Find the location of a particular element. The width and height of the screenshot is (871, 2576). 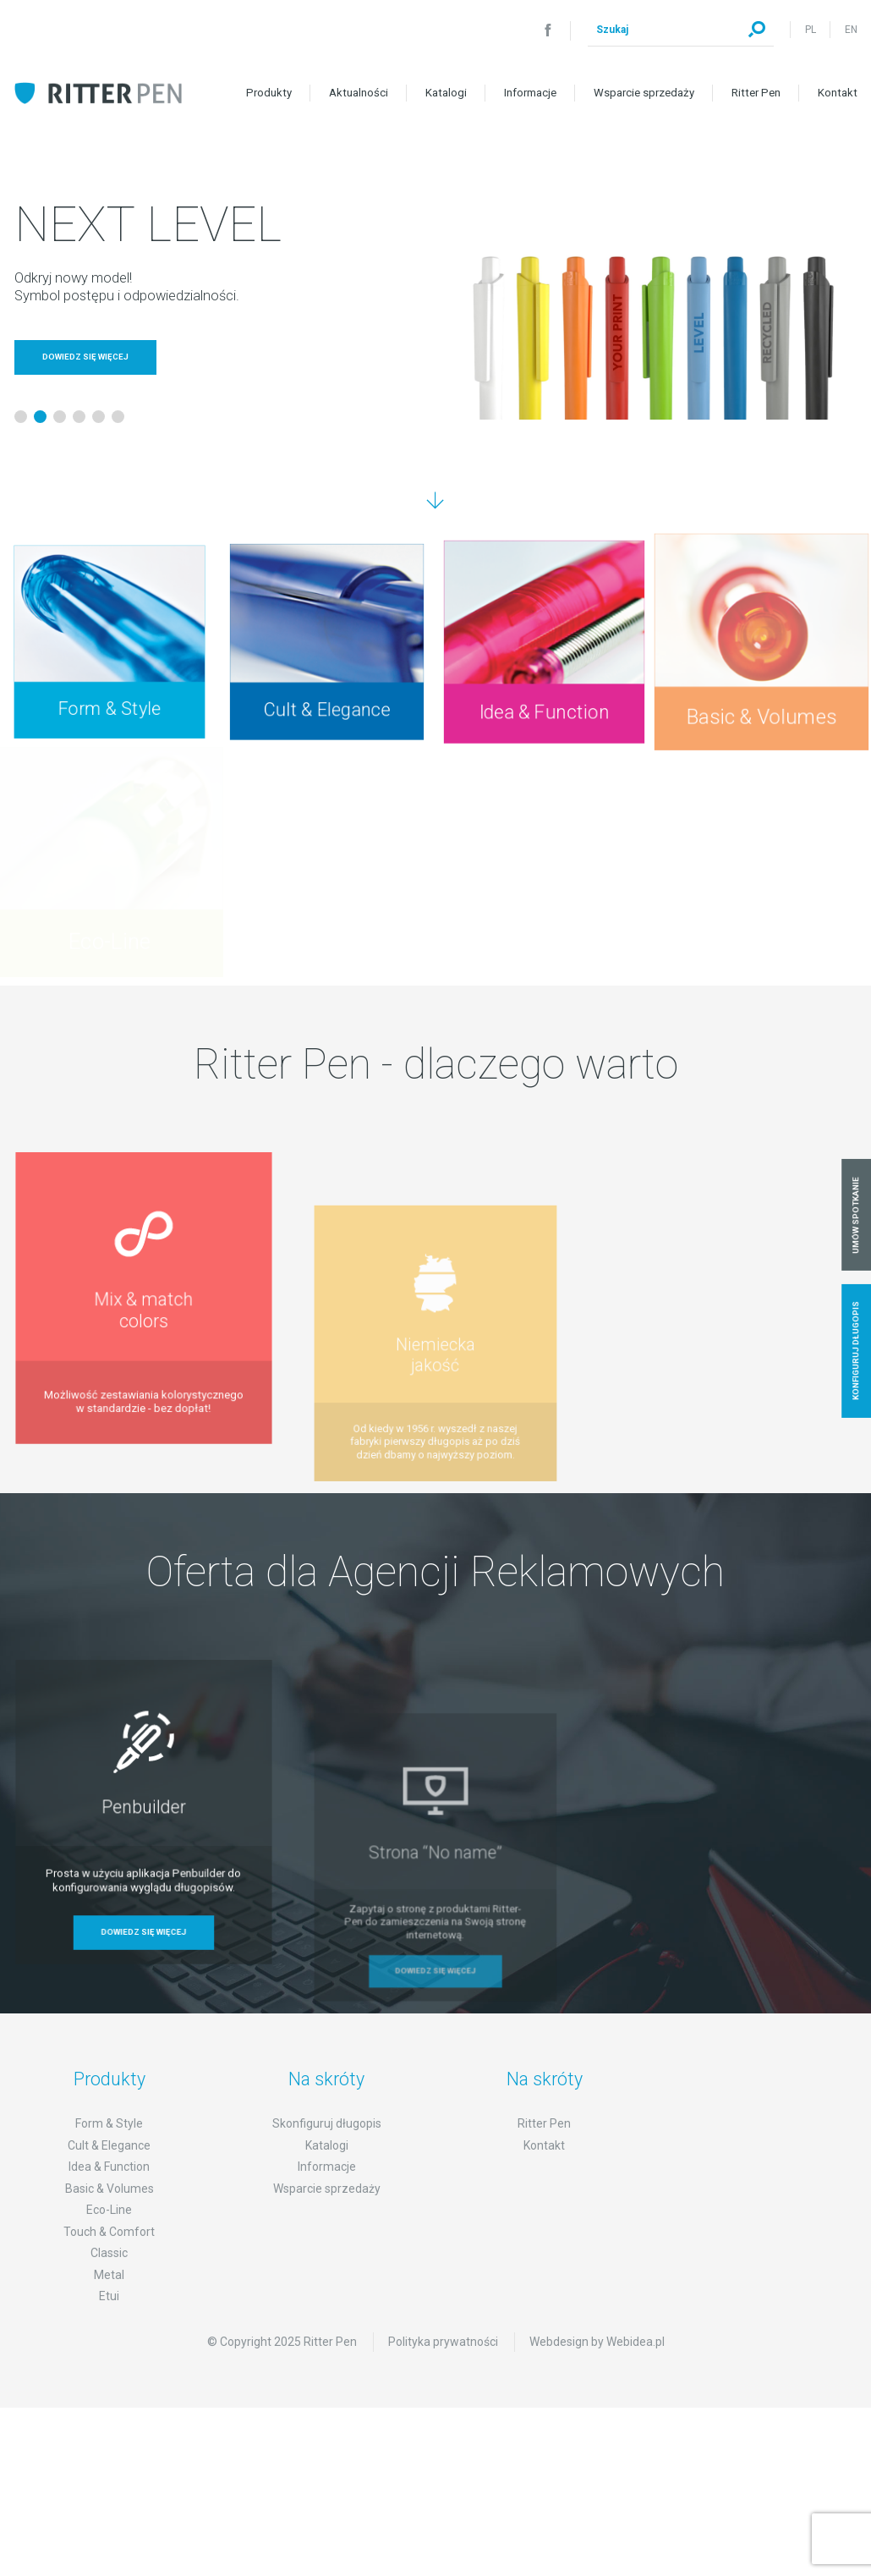

Produkty is located at coordinates (269, 92).